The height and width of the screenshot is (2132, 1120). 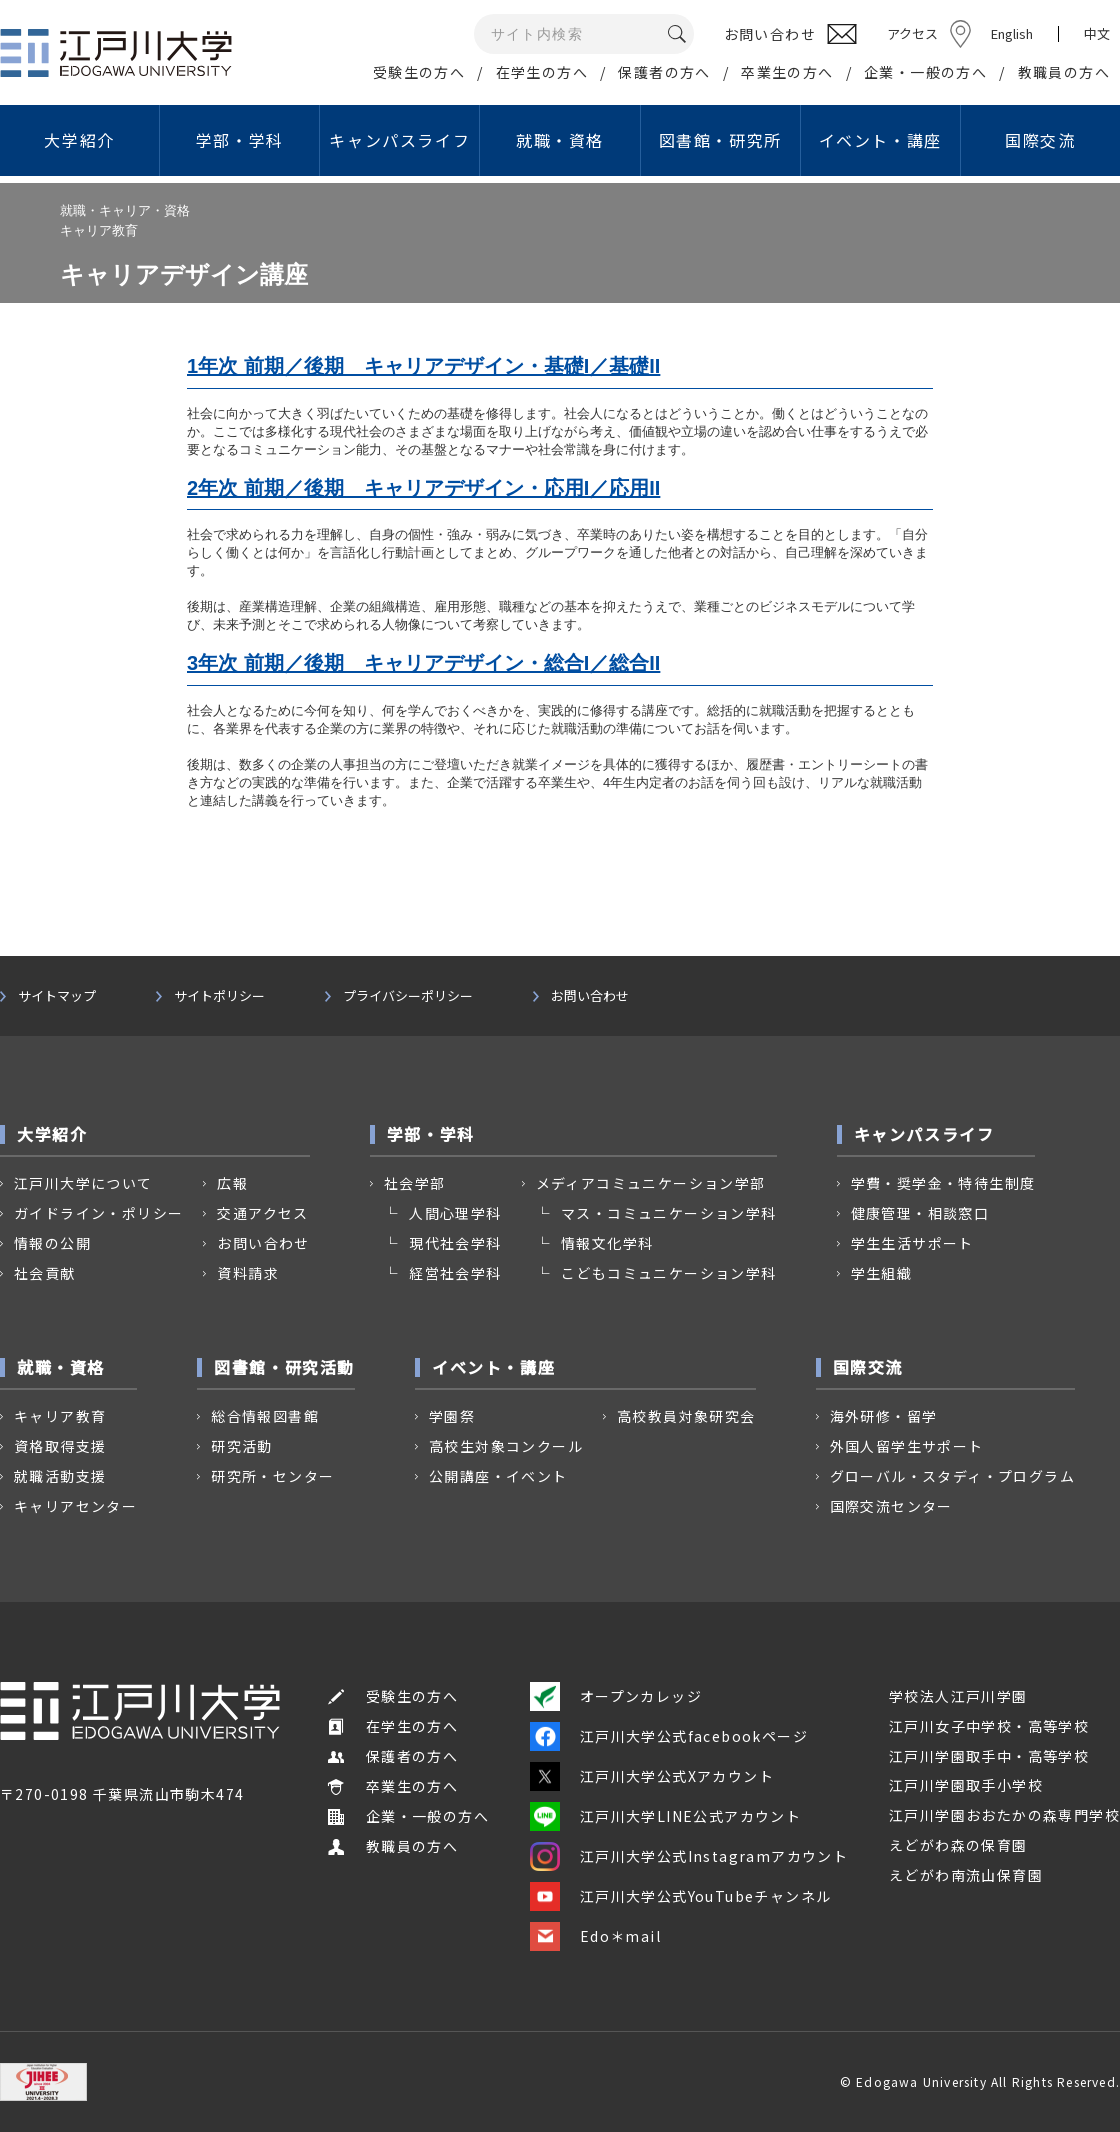 What do you see at coordinates (248, 1273) in the screenshot?
I see `資料請求` at bounding box center [248, 1273].